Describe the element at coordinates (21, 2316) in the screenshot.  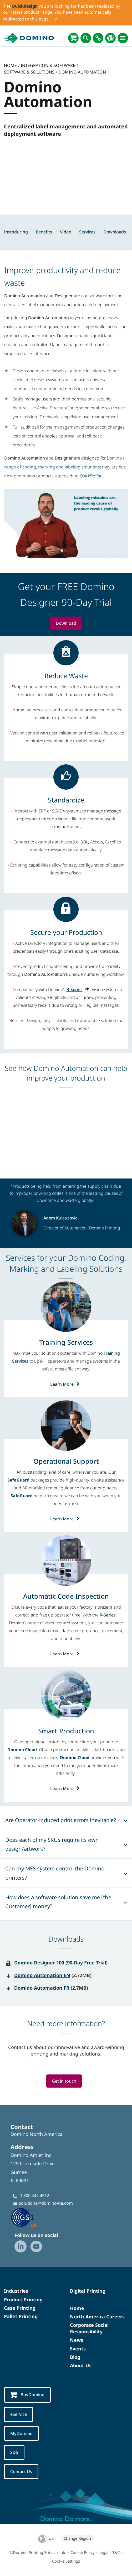
I see `Pallet Printing` at that location.